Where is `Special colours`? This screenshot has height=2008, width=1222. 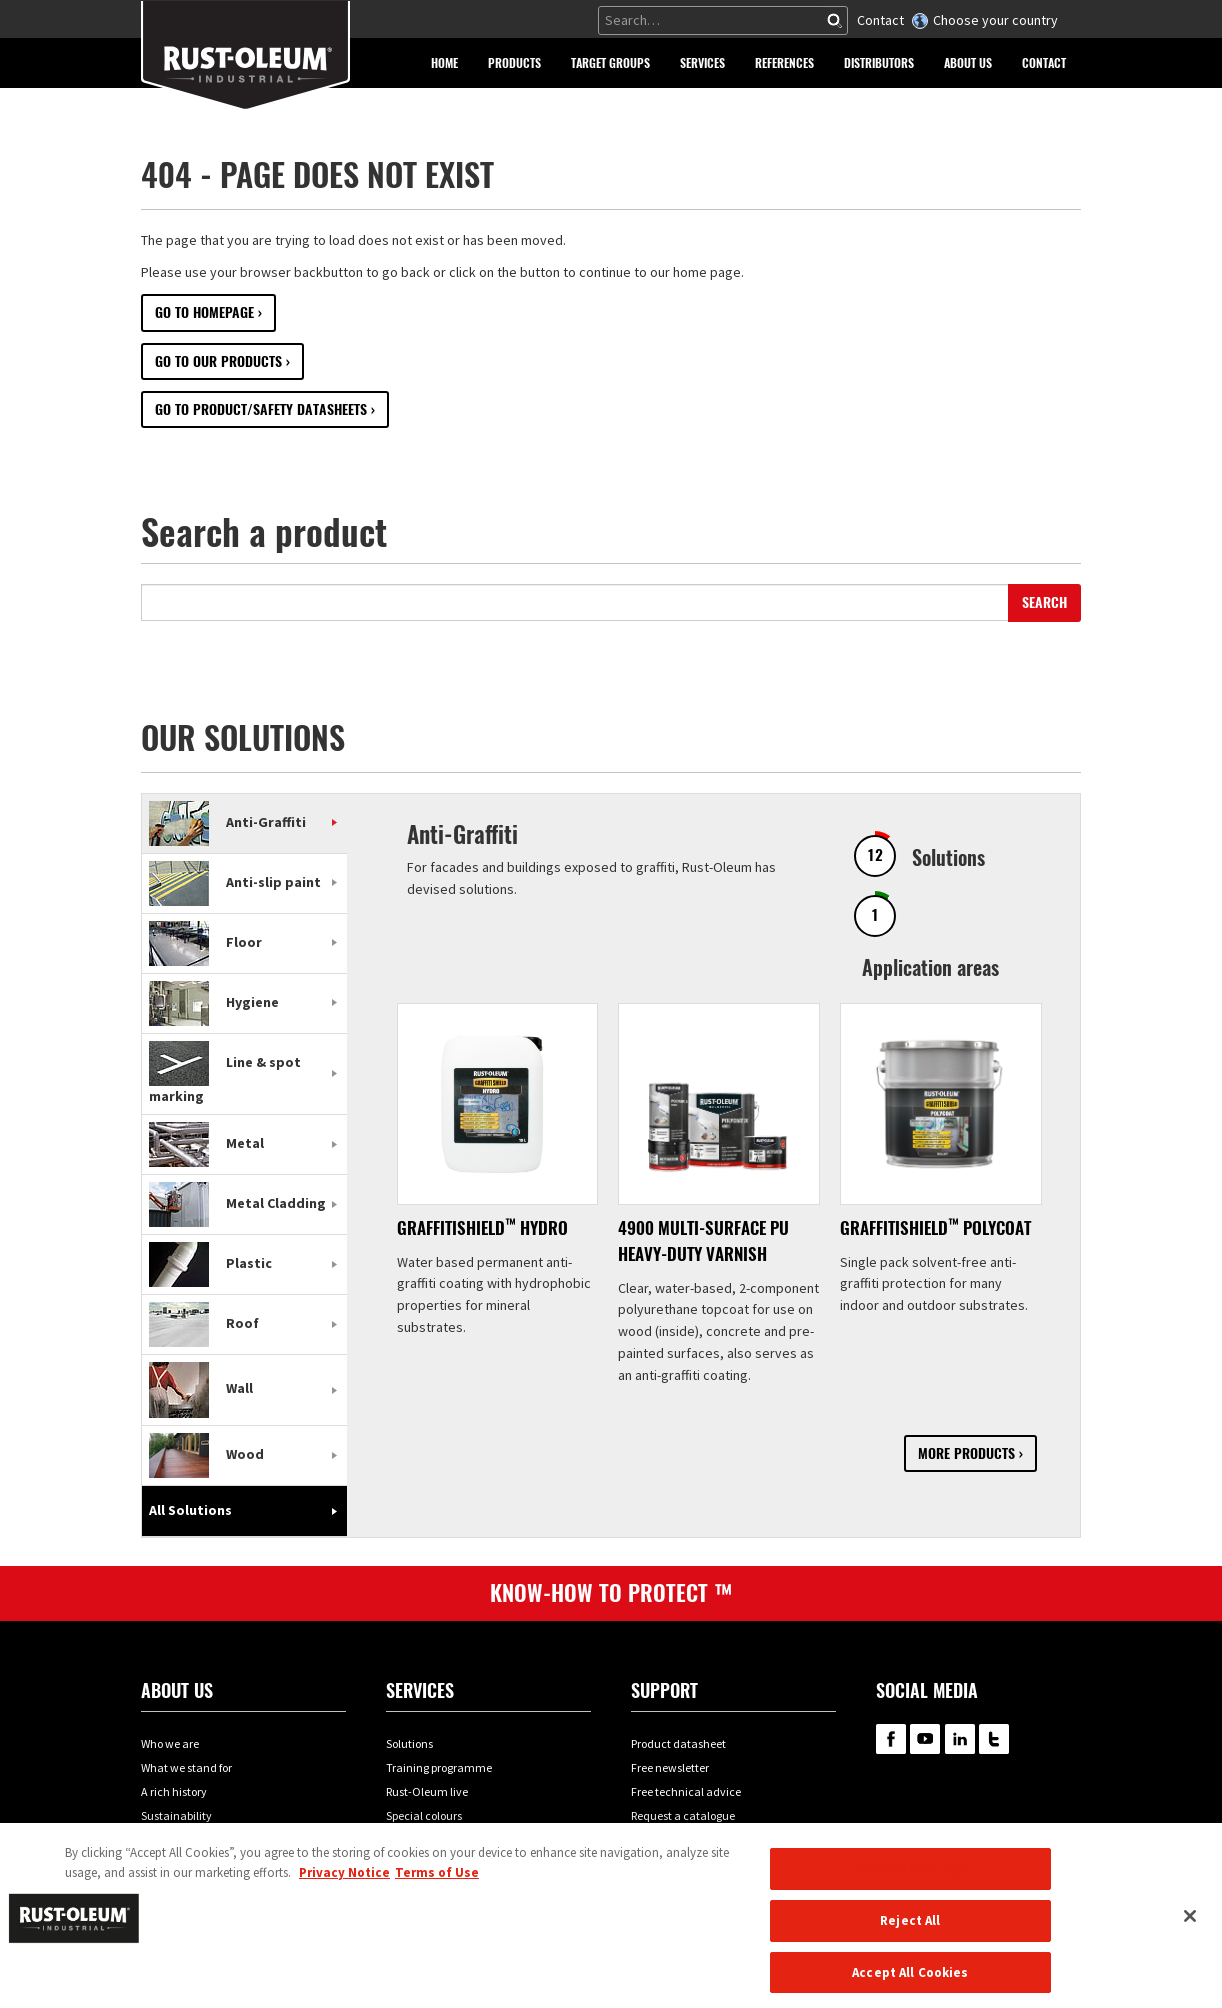
Special colours is located at coordinates (424, 1815).